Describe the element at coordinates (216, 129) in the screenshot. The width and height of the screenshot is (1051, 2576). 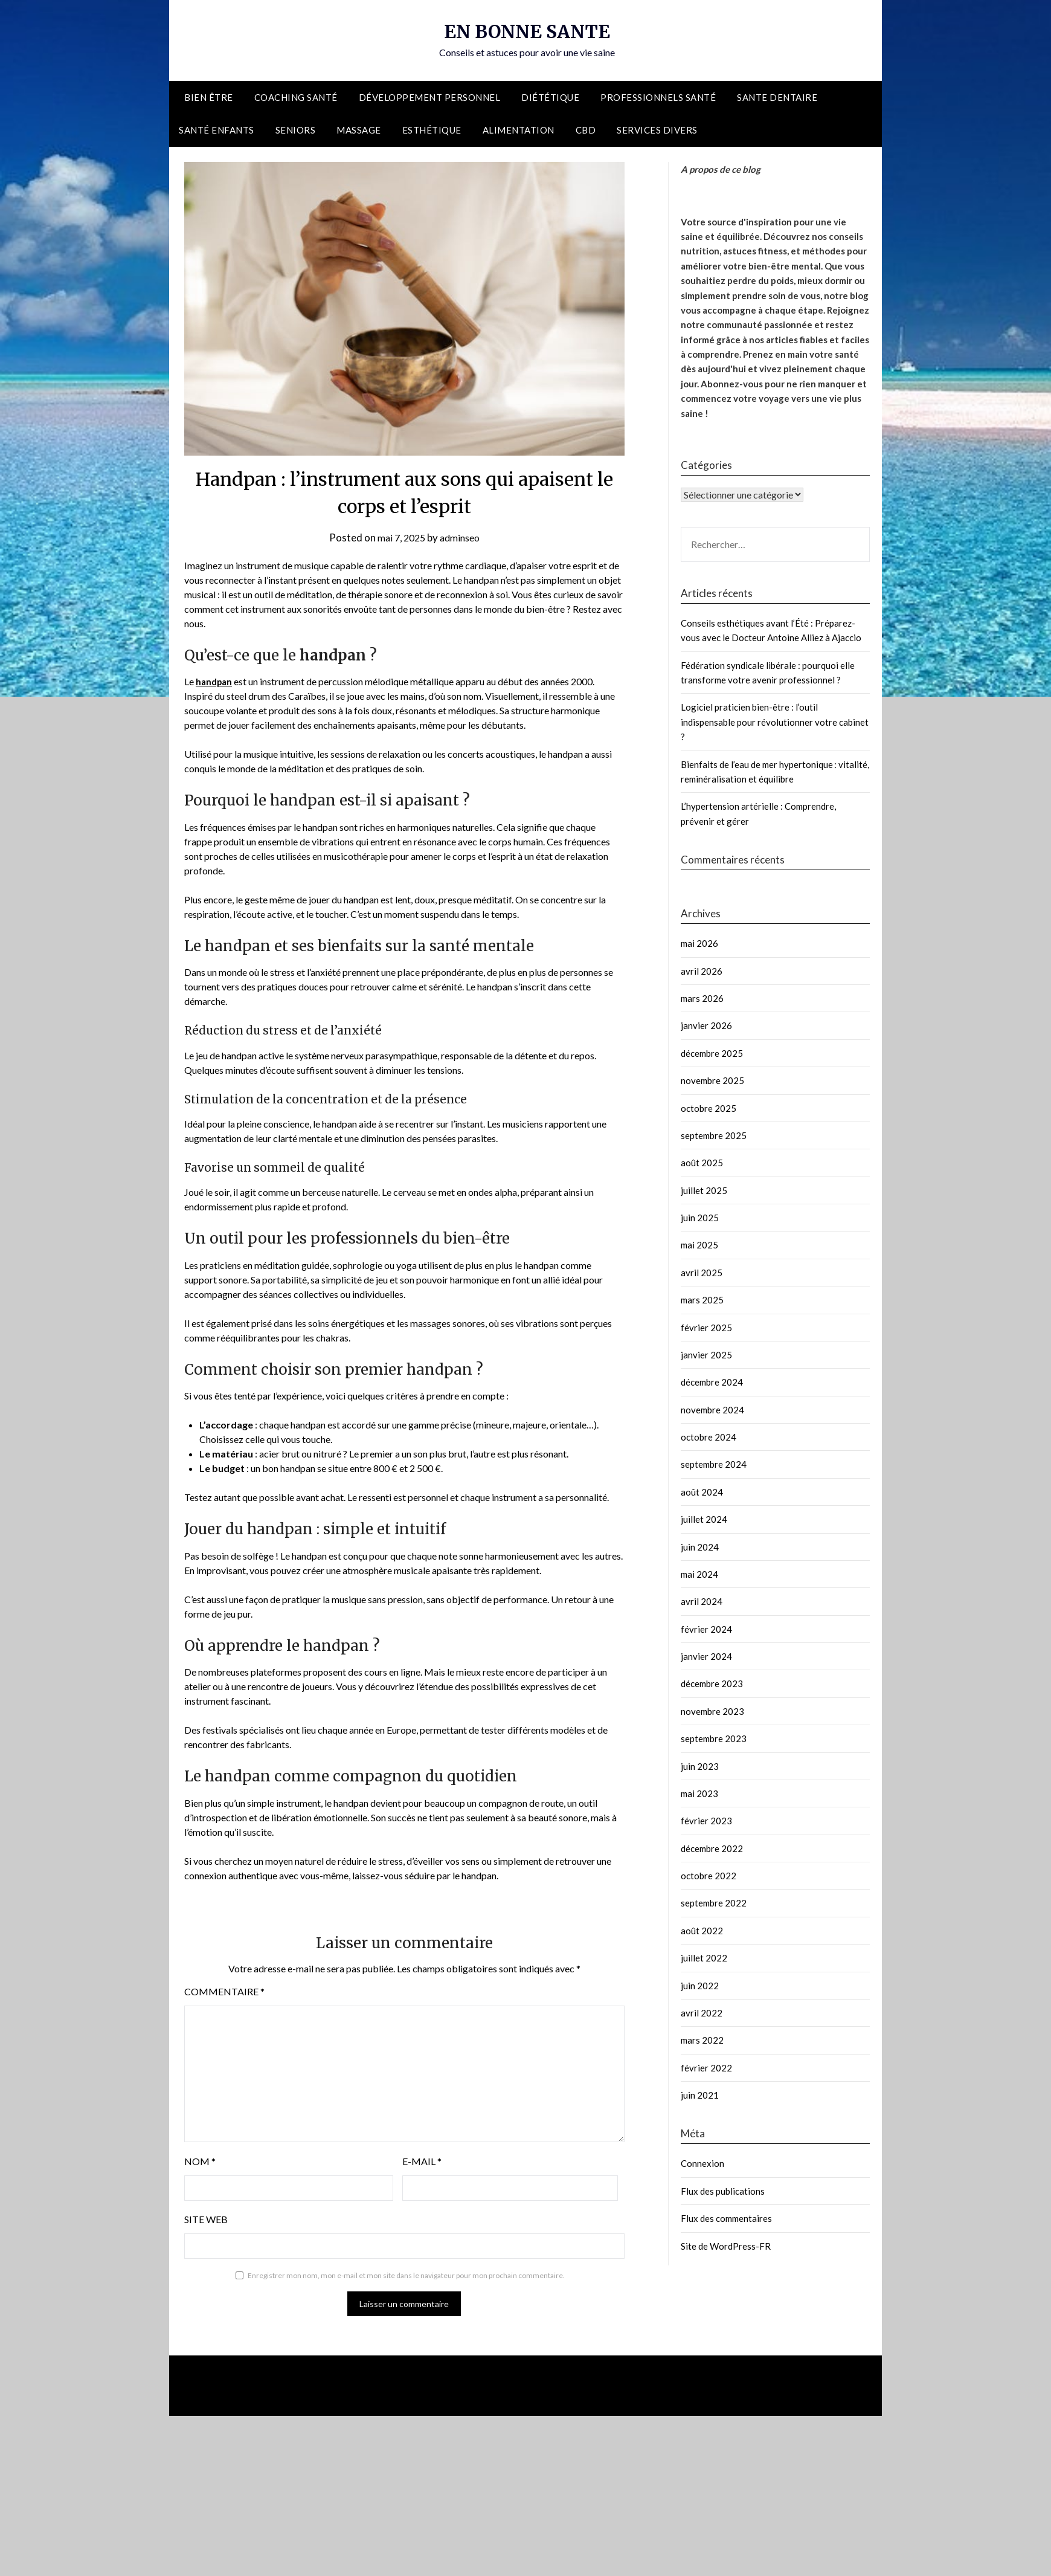
I see `Santé enfants` at that location.